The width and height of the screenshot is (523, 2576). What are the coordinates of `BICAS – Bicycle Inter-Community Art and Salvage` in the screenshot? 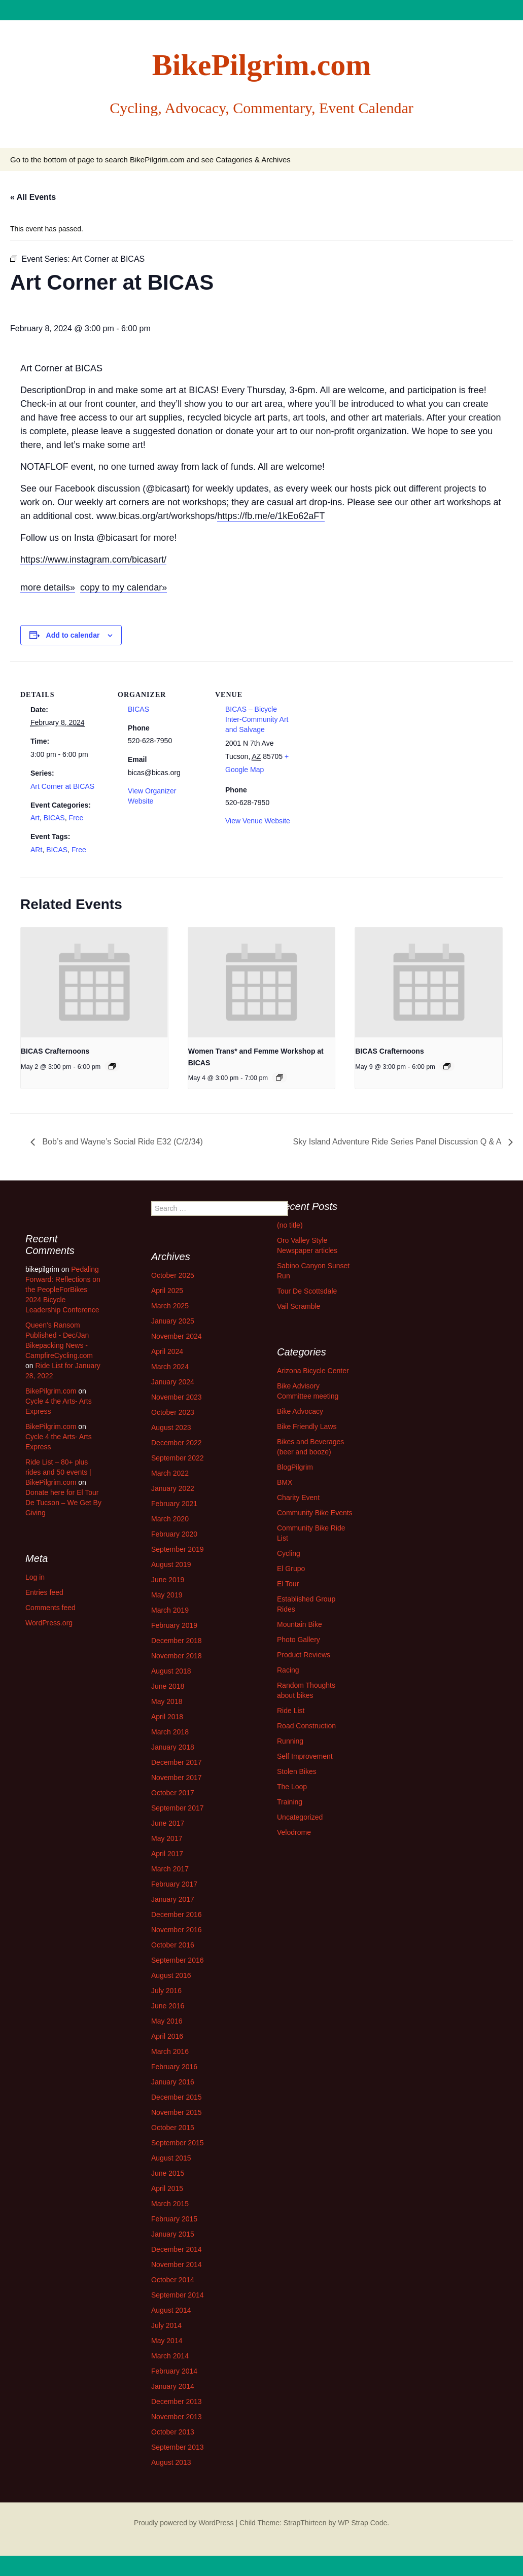 It's located at (256, 719).